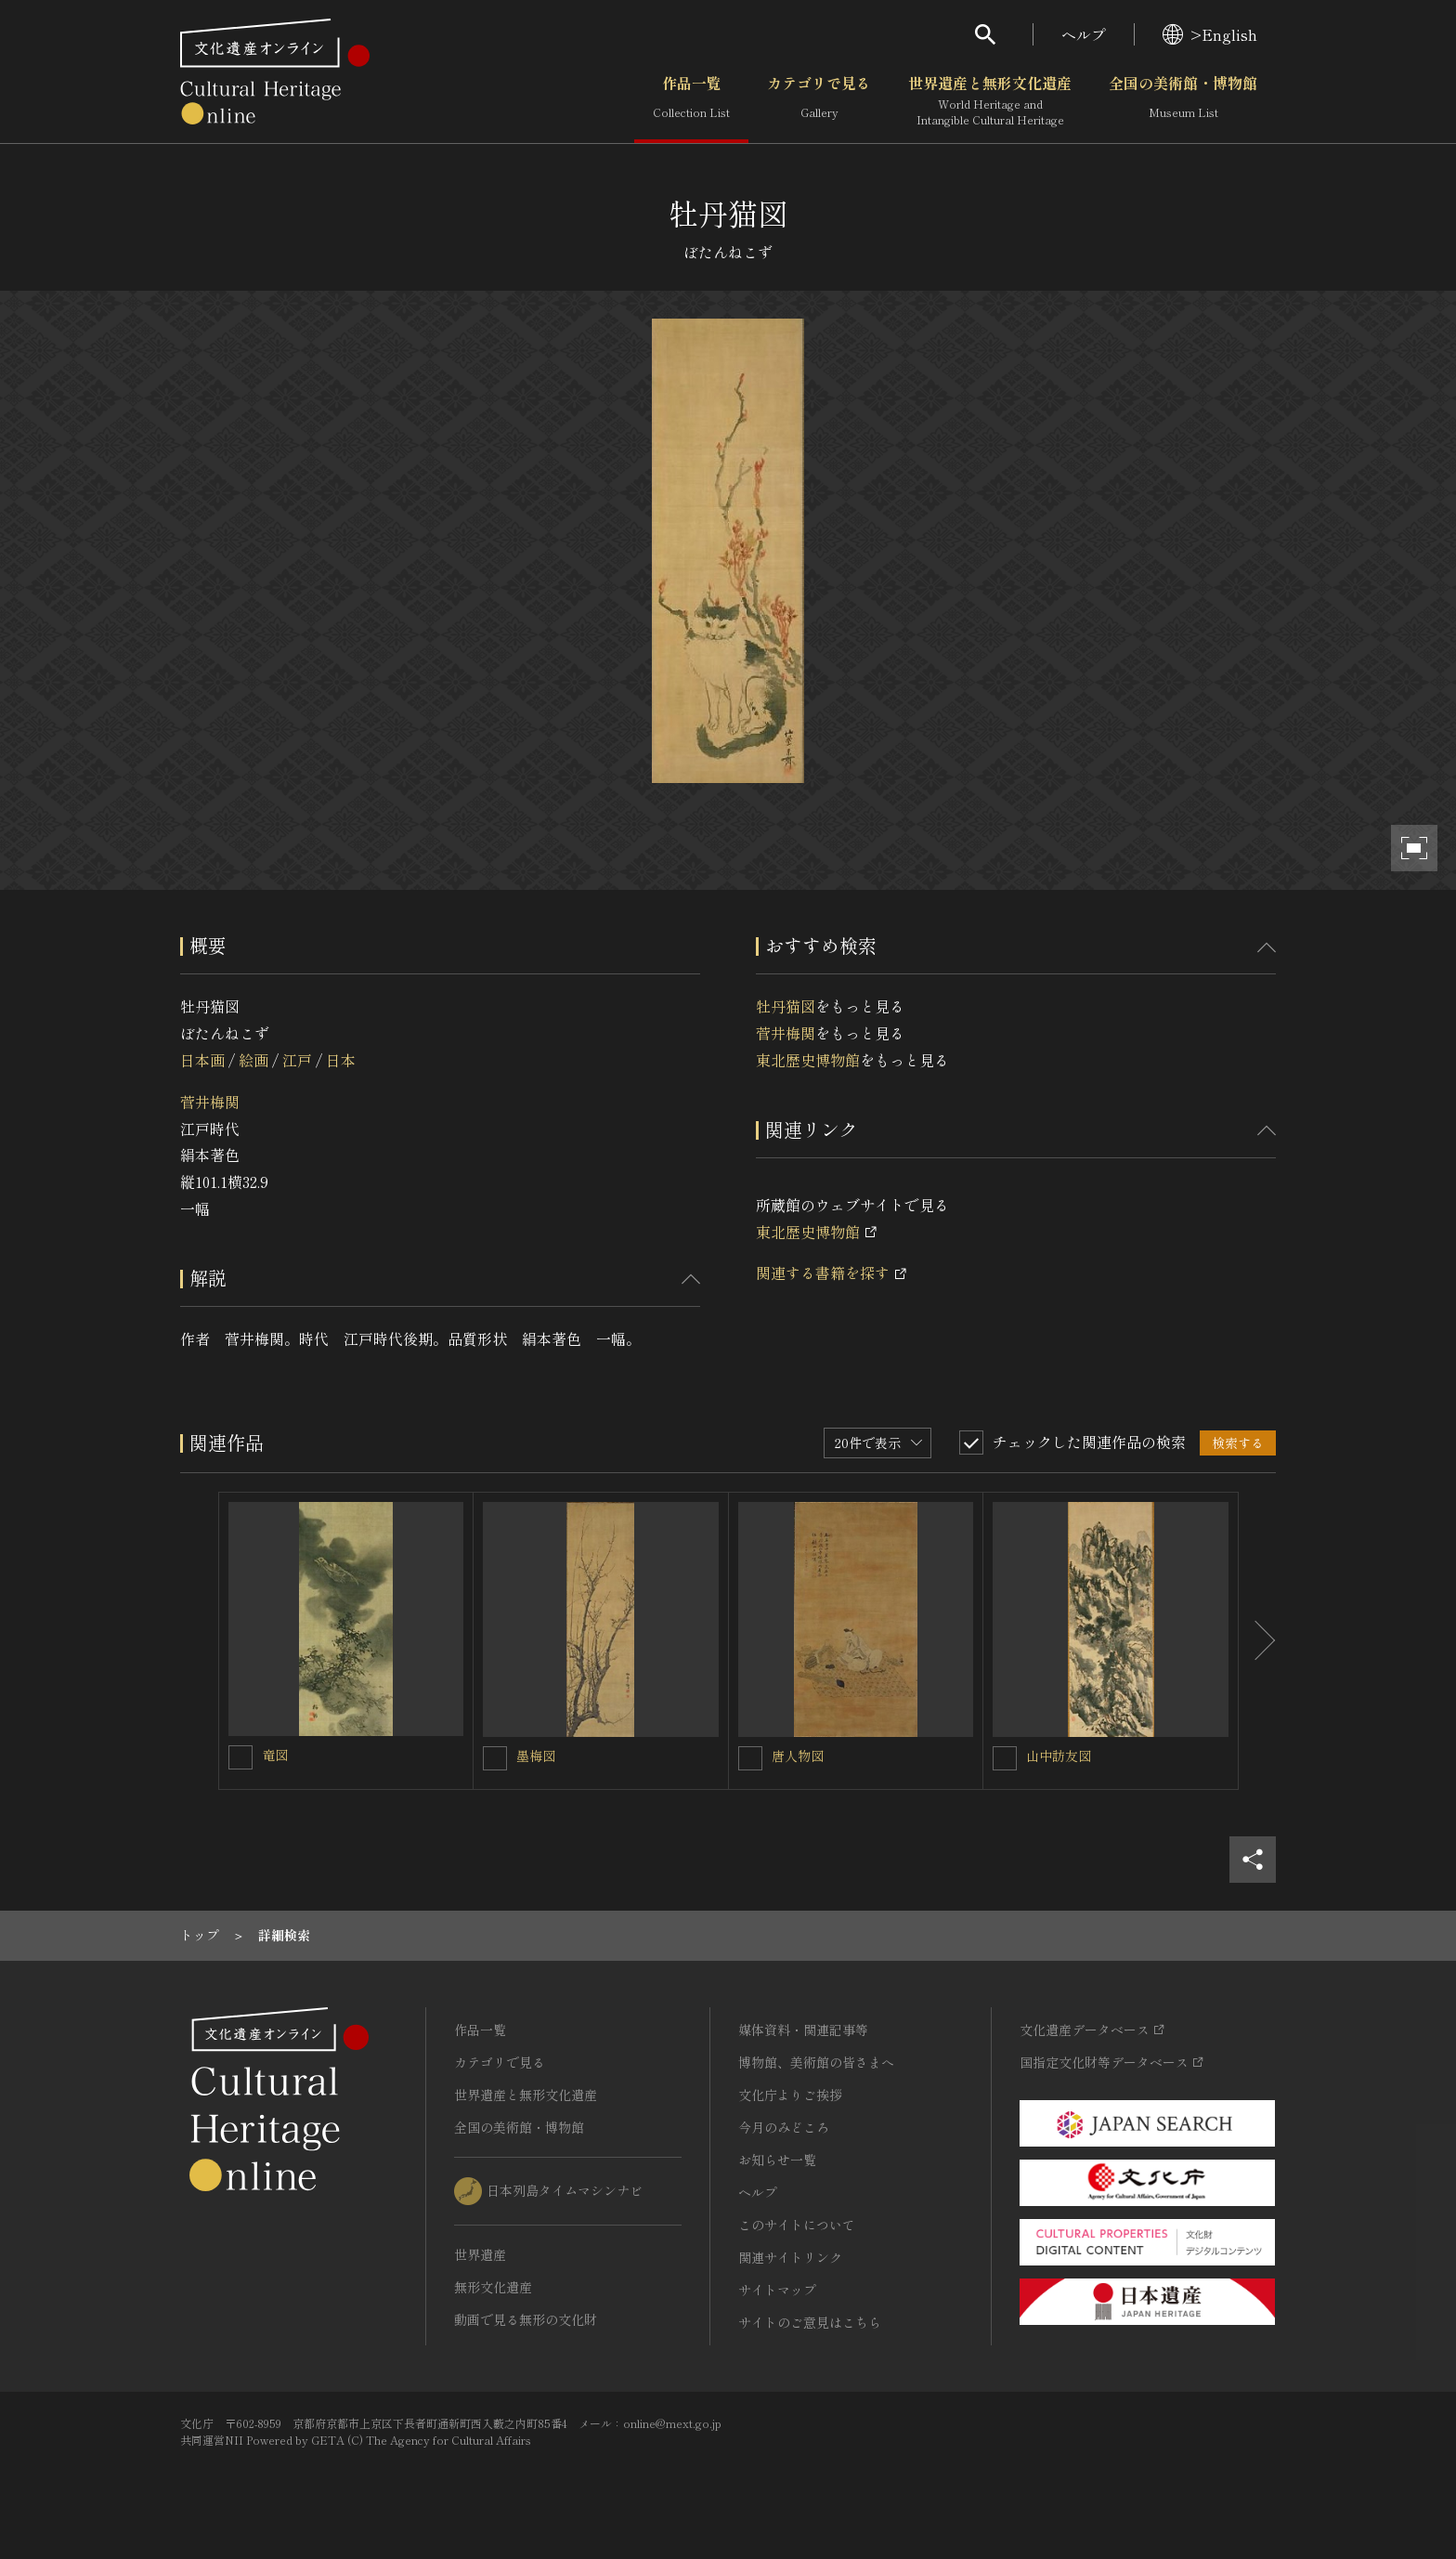 The width and height of the screenshot is (1456, 2559). Describe the element at coordinates (790, 2257) in the screenshot. I see `関連サイトリンク` at that location.